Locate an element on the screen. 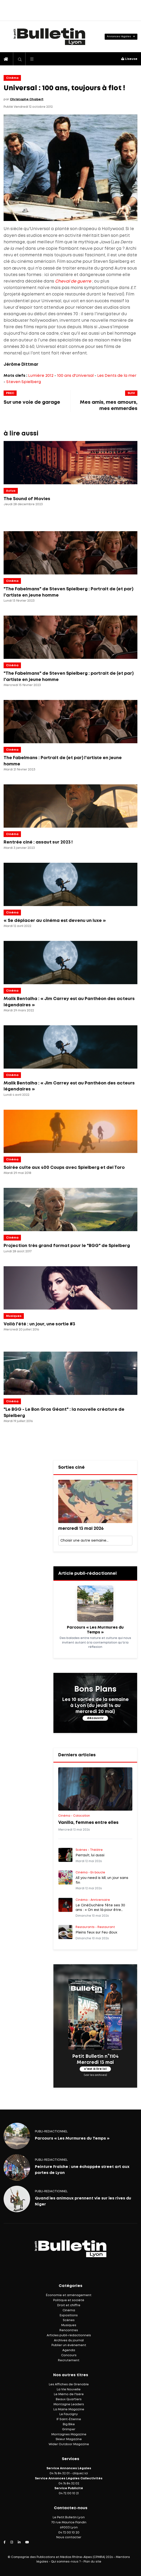 The height and width of the screenshot is (2576, 141). Cinéma is located at coordinates (12, 78).